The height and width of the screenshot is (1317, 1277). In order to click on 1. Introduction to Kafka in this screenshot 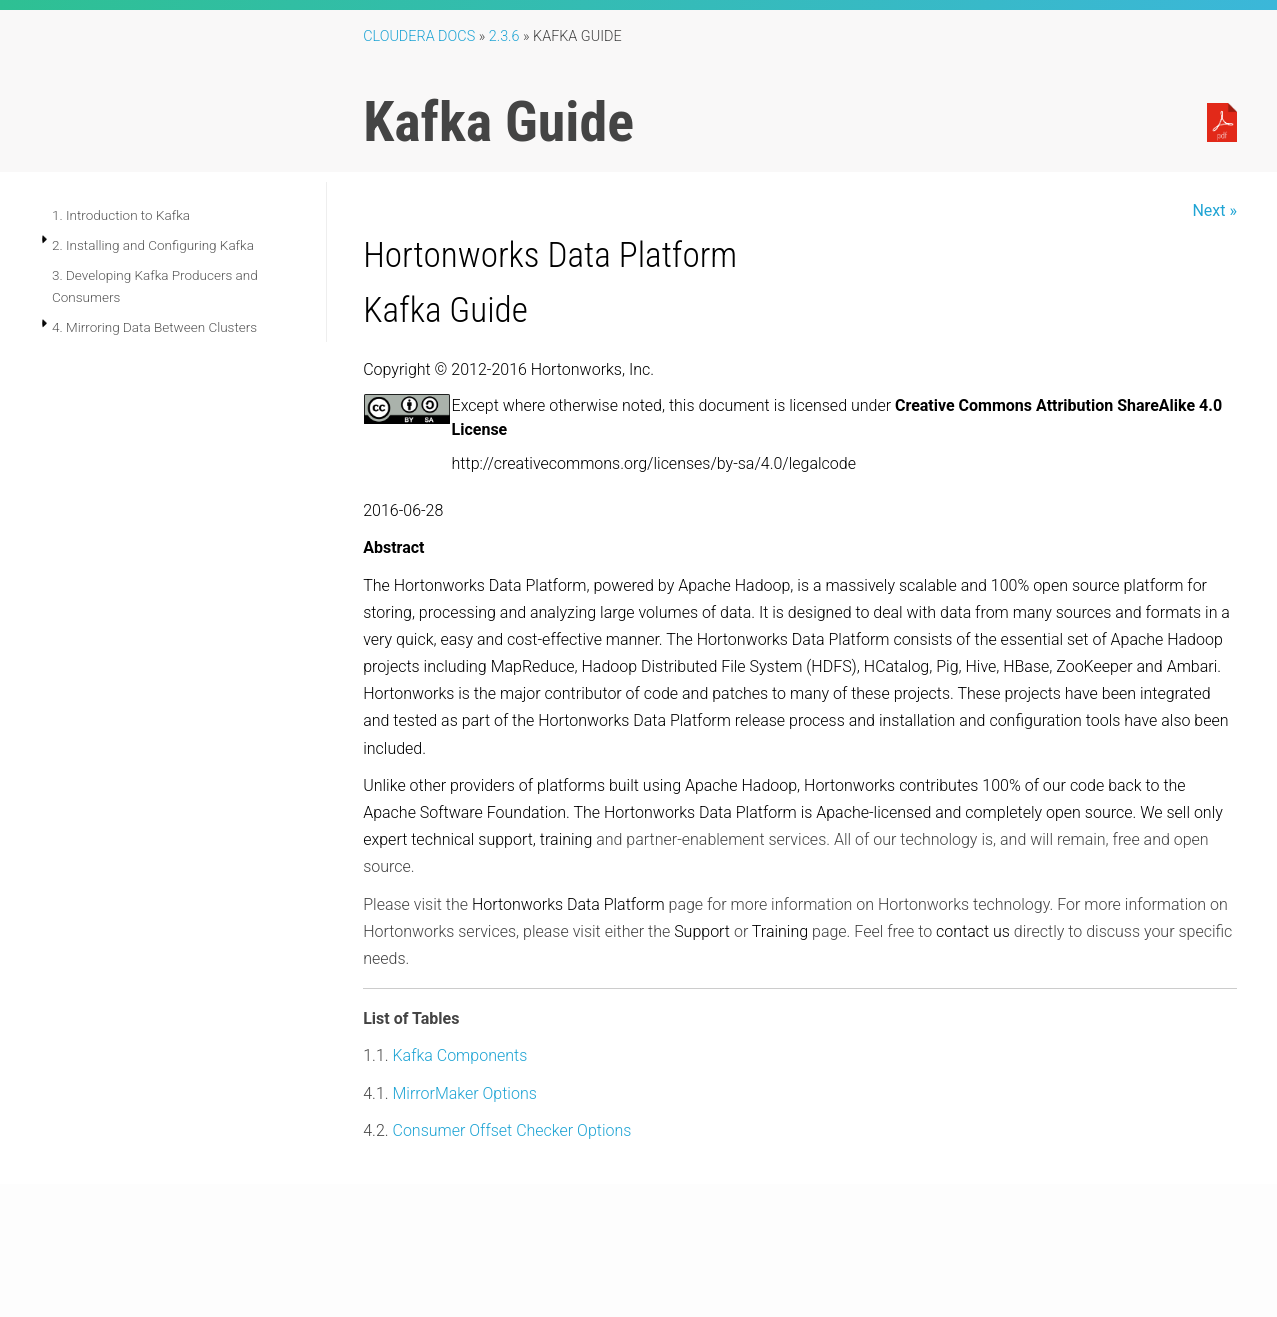, I will do `click(121, 215)`.